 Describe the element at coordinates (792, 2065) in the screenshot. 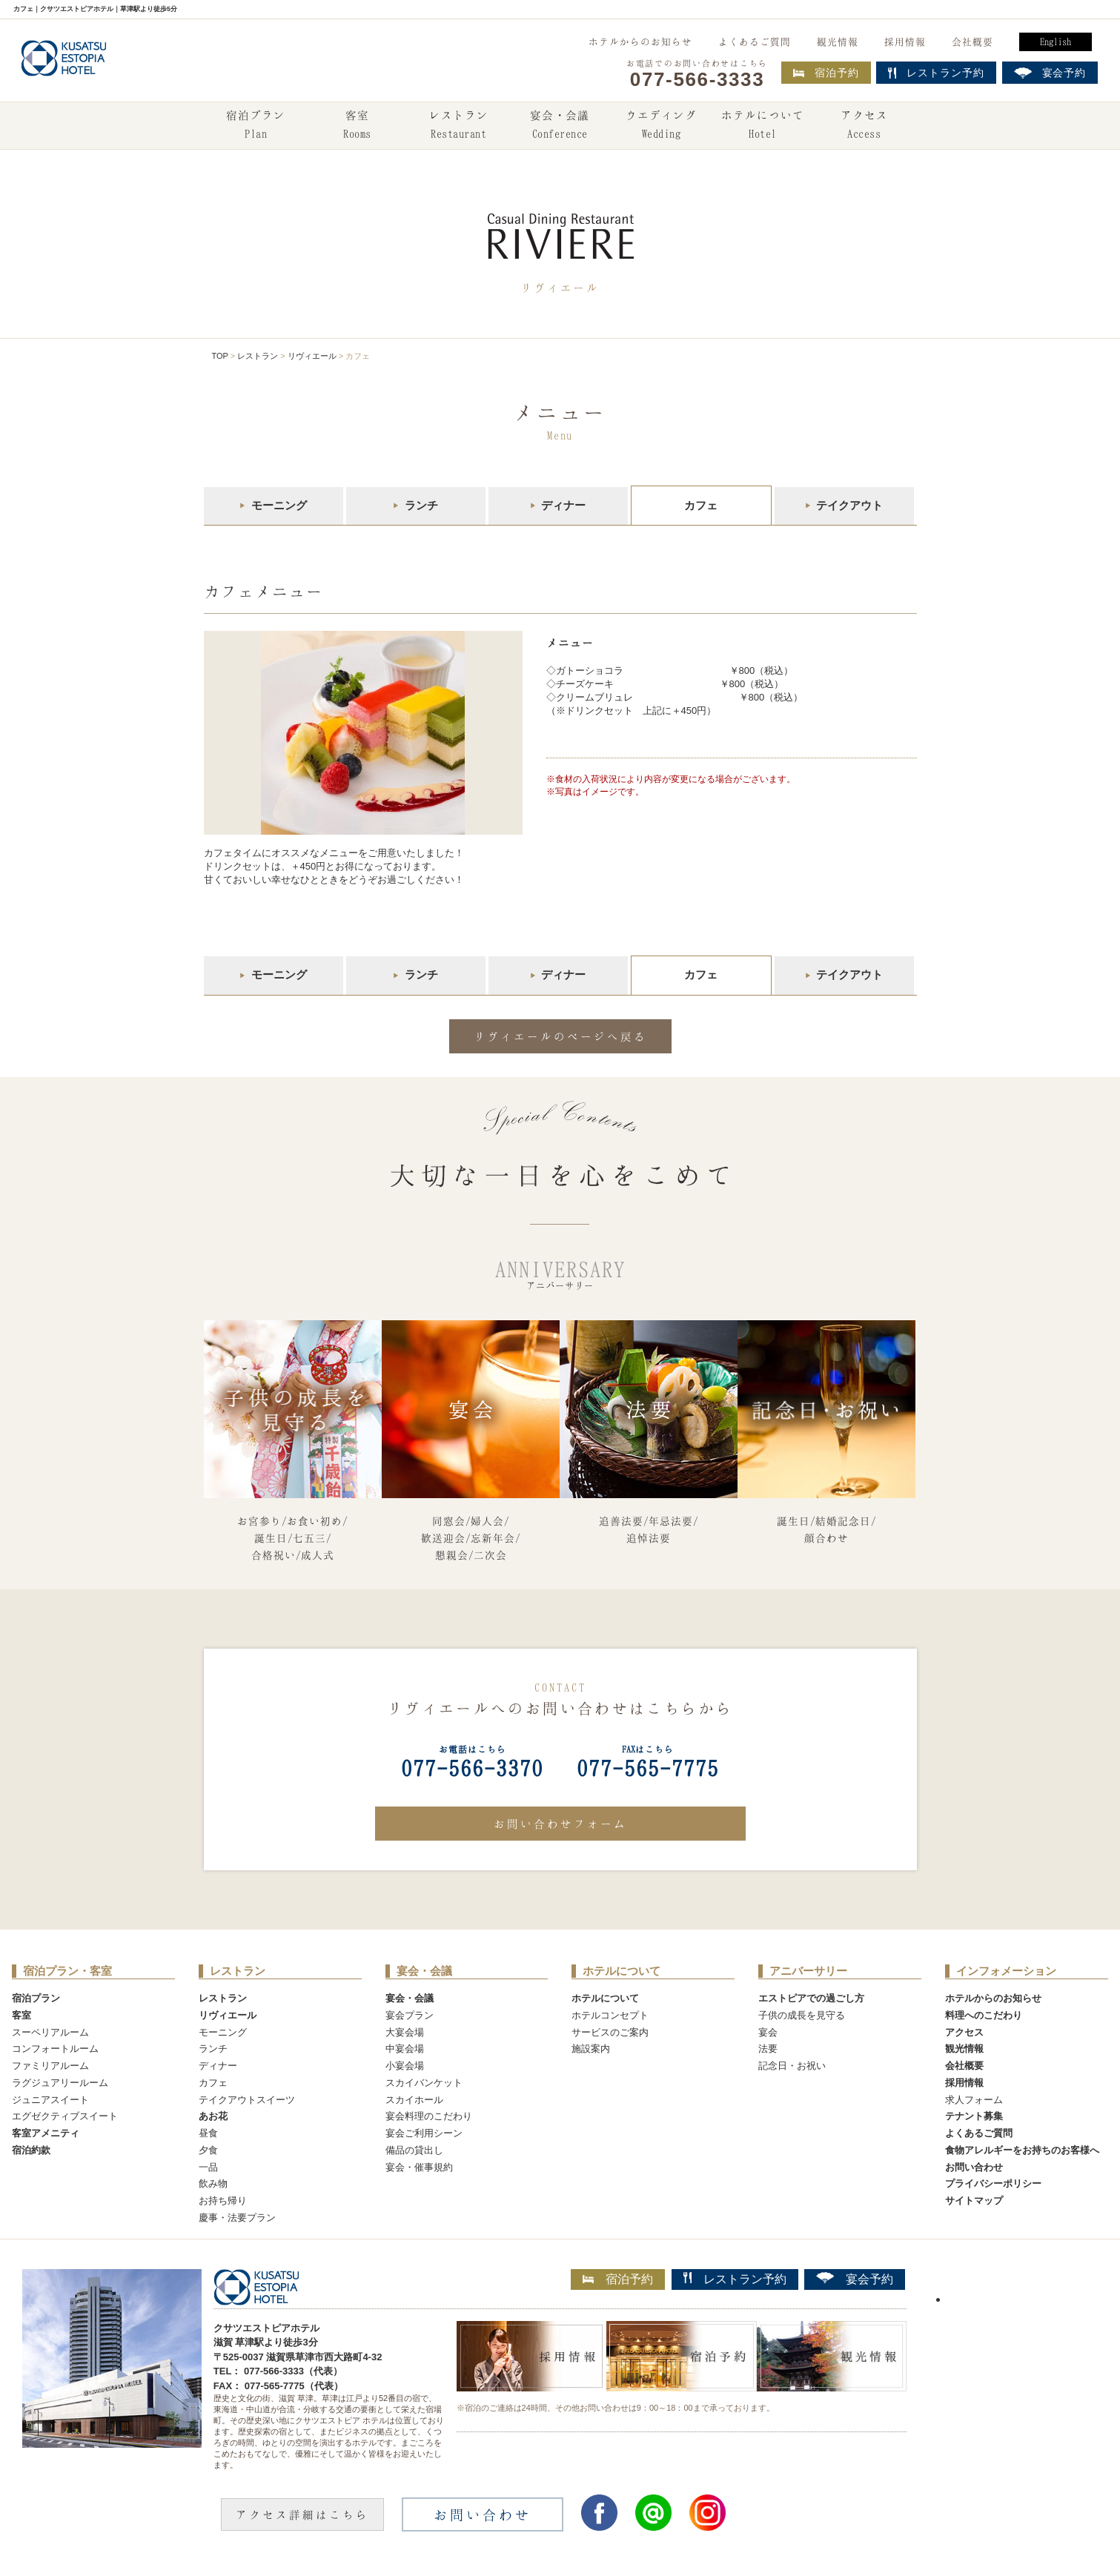

I see `記念日・お祝い` at that location.